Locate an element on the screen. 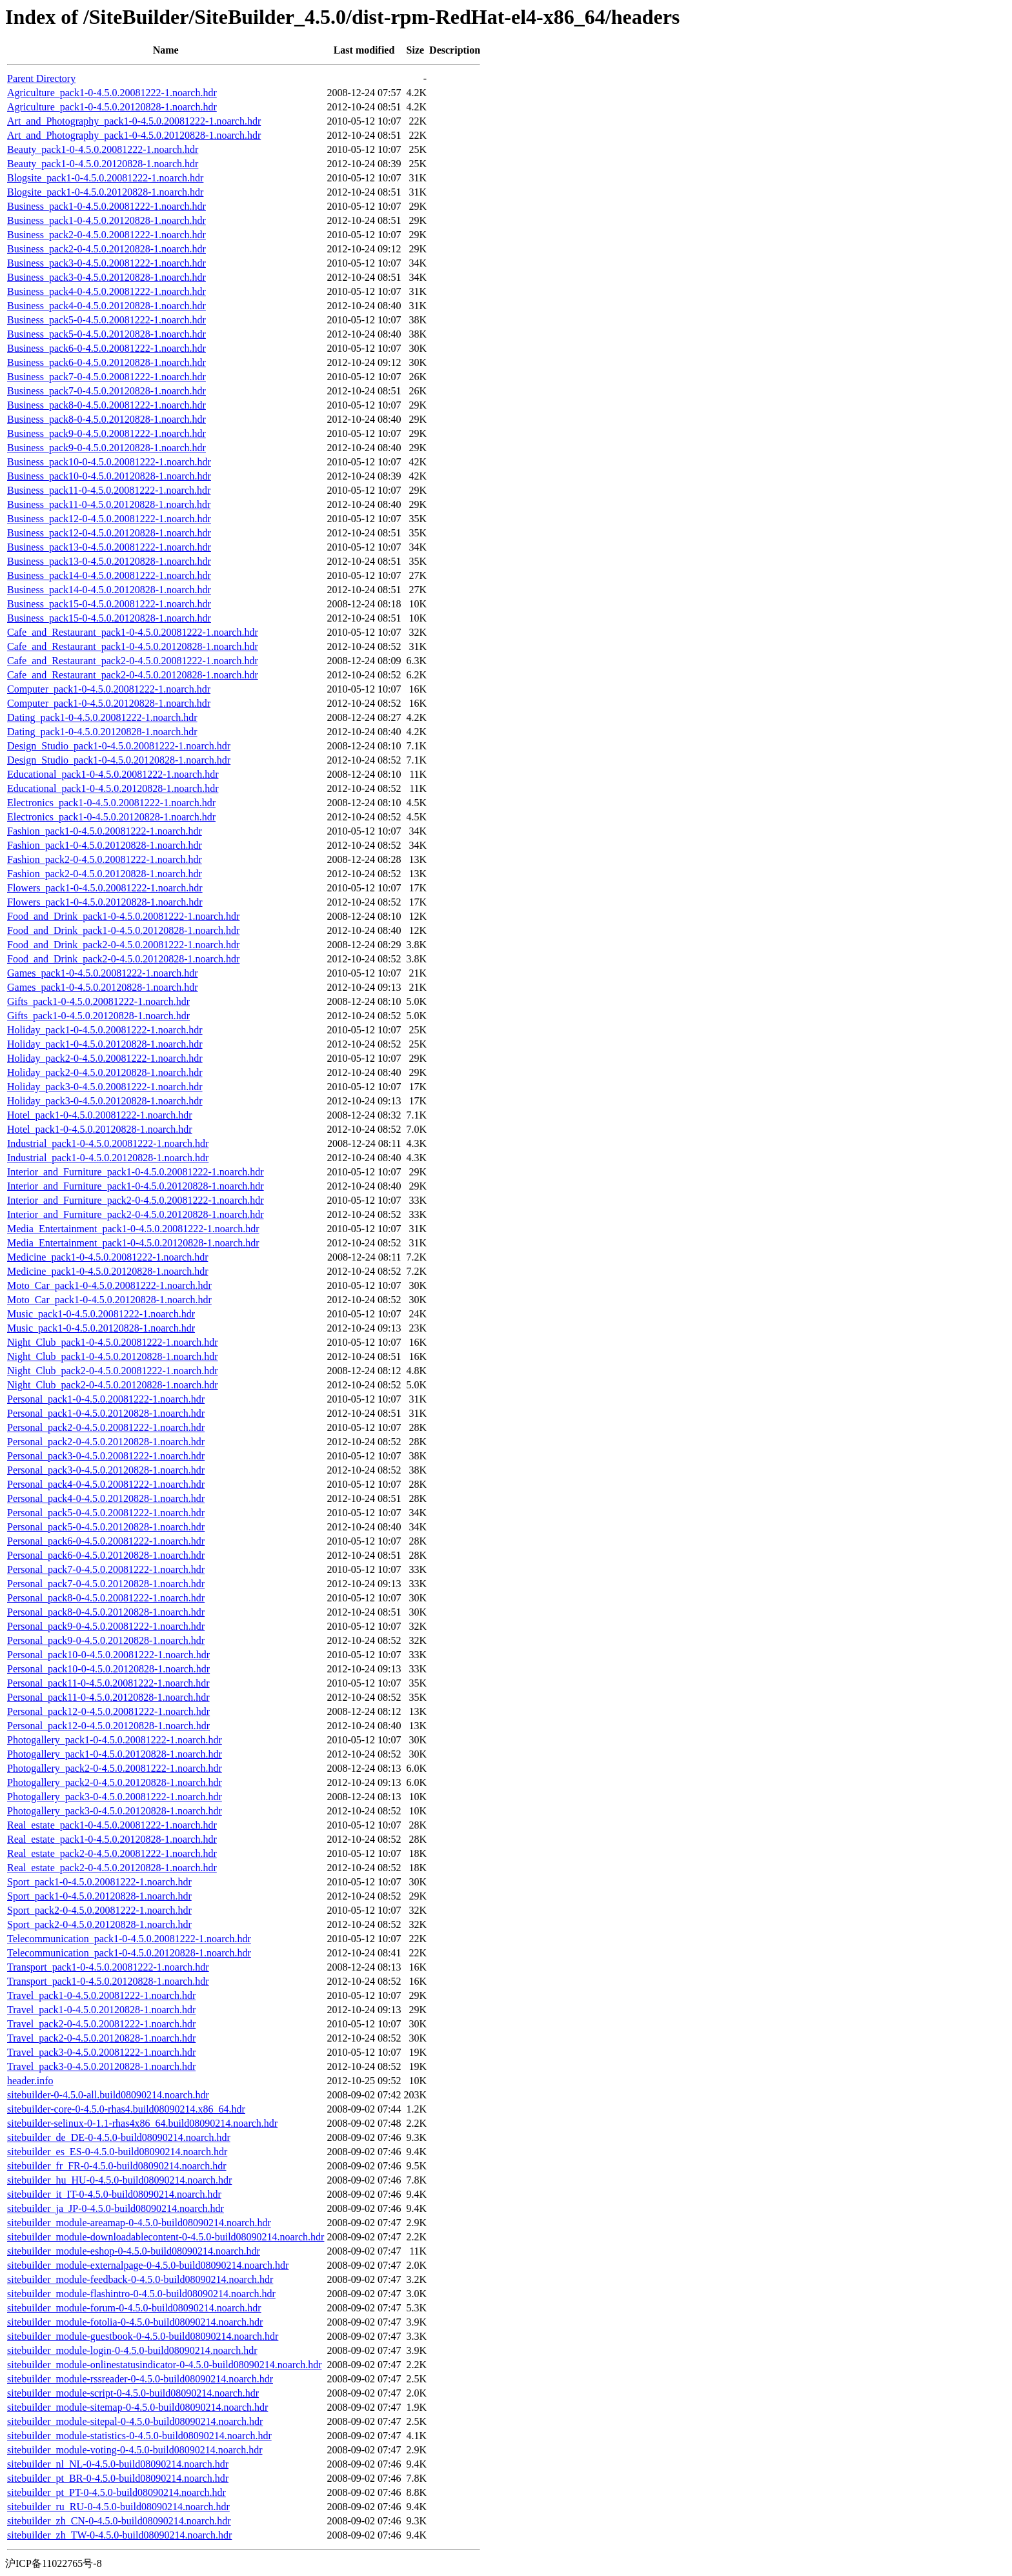 Image resolution: width=1012 pixels, height=2576 pixels. Transport_pack1-0-4.5.0.20081222-1.noarch.hdr is located at coordinates (108, 1967).